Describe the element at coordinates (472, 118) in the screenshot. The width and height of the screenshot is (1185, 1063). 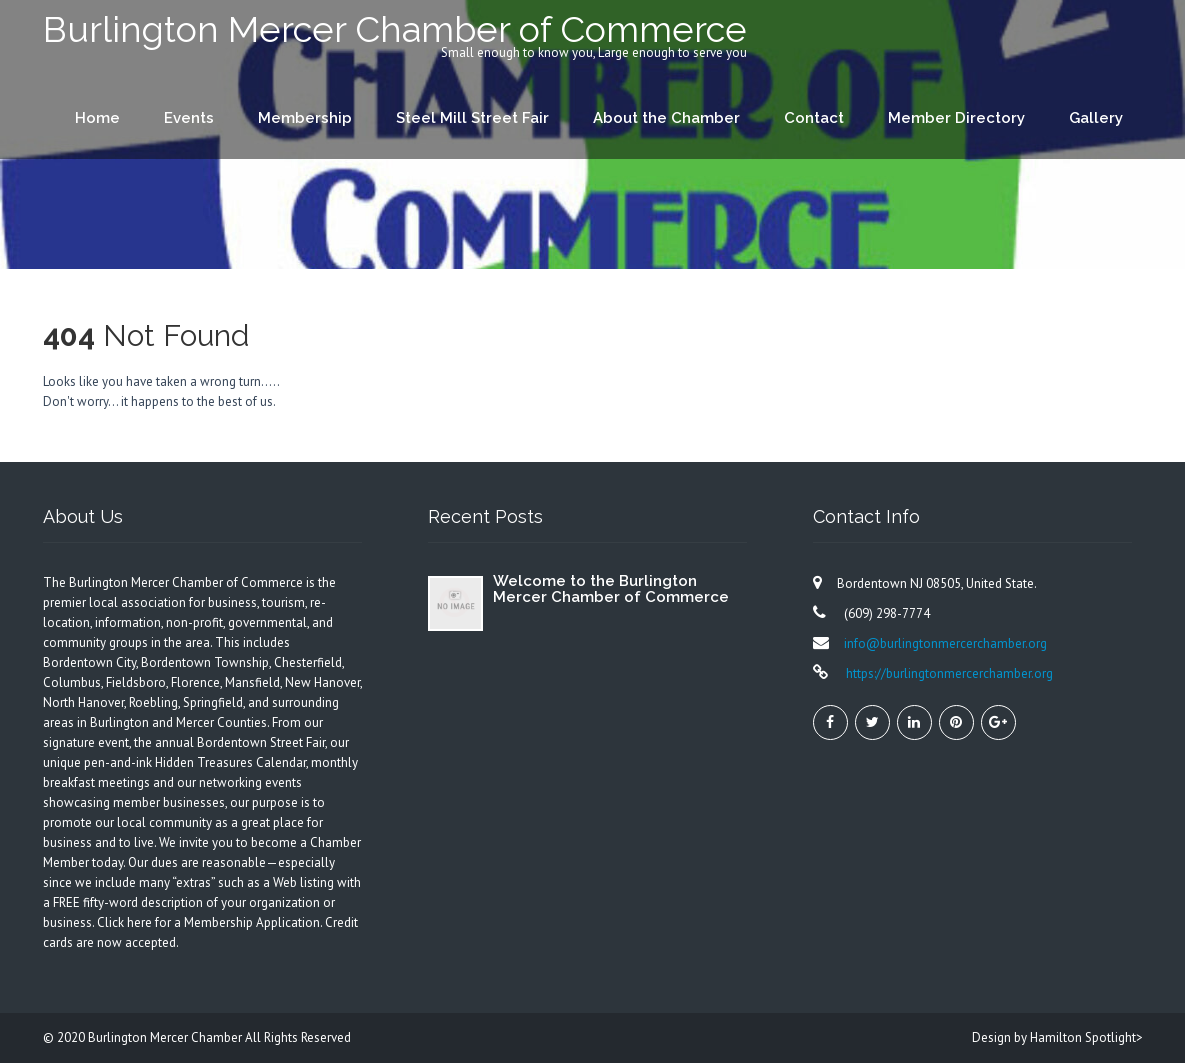
I see `Steel Mill Street Fair` at that location.